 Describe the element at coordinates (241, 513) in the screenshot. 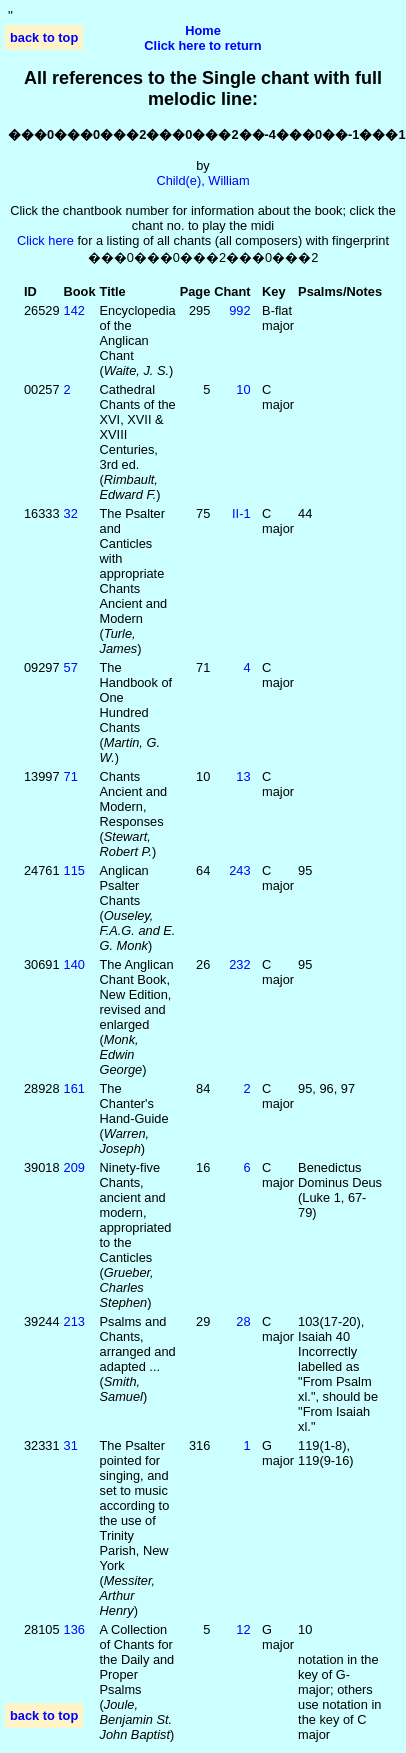

I see `II‑1` at that location.